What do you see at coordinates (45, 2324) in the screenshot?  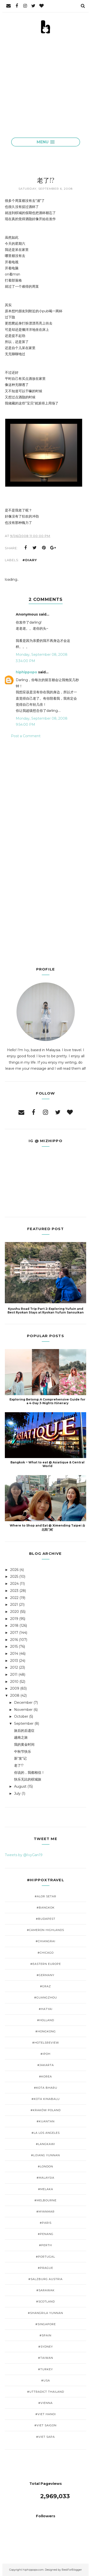 I see `#Singapore` at bounding box center [45, 2324].